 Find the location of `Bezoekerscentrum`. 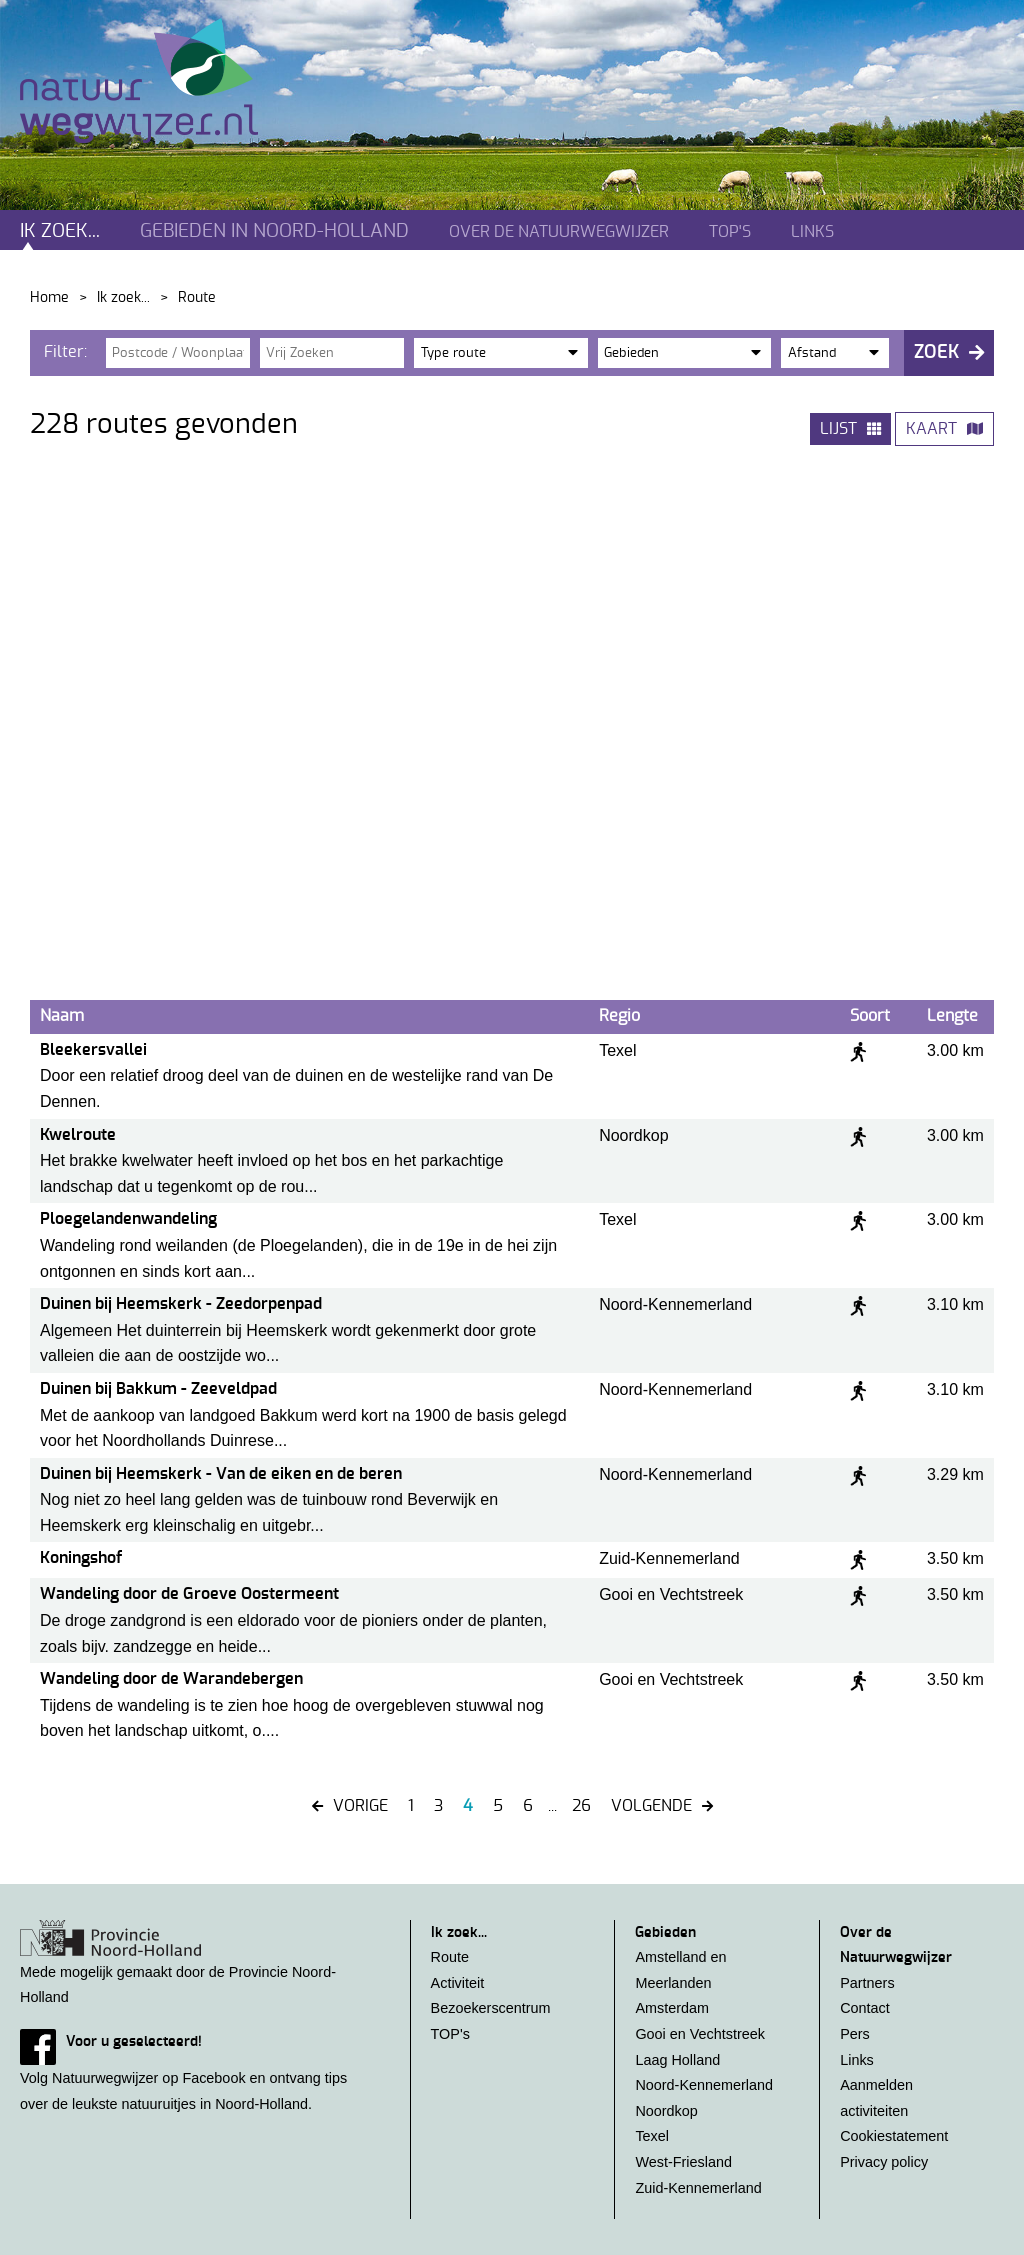

Bezoekerscentrum is located at coordinates (491, 2008).